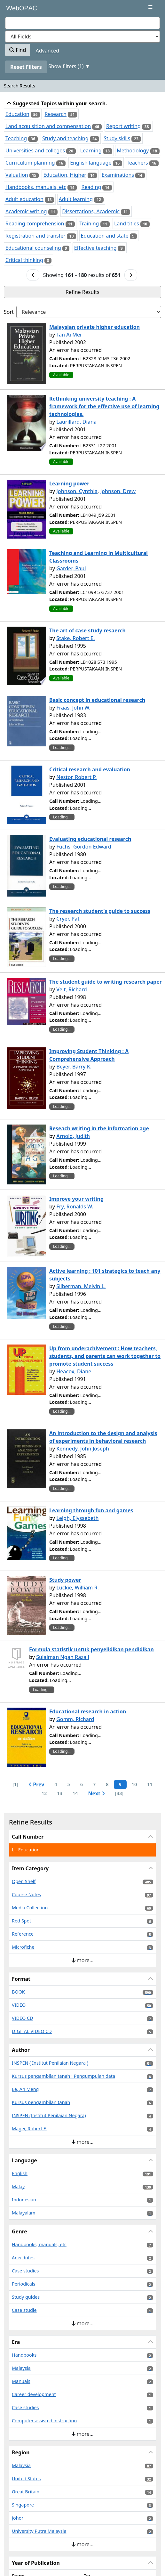 This screenshot has height=2576, width=165. What do you see at coordinates (82, 23) in the screenshot?
I see `[combobox]` at bounding box center [82, 23].